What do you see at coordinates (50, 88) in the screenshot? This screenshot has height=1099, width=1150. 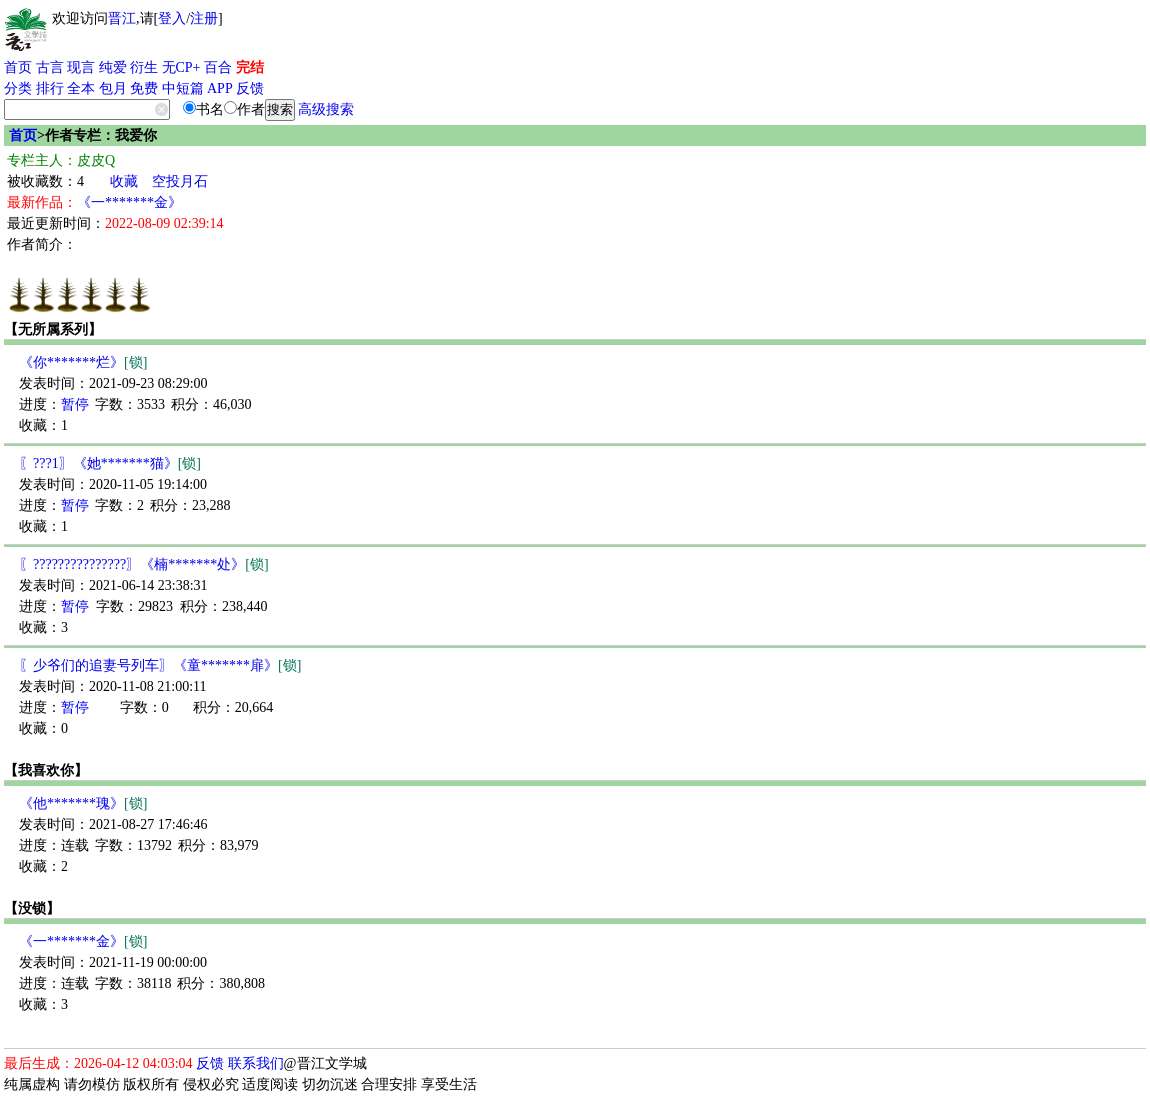 I see `排行` at bounding box center [50, 88].